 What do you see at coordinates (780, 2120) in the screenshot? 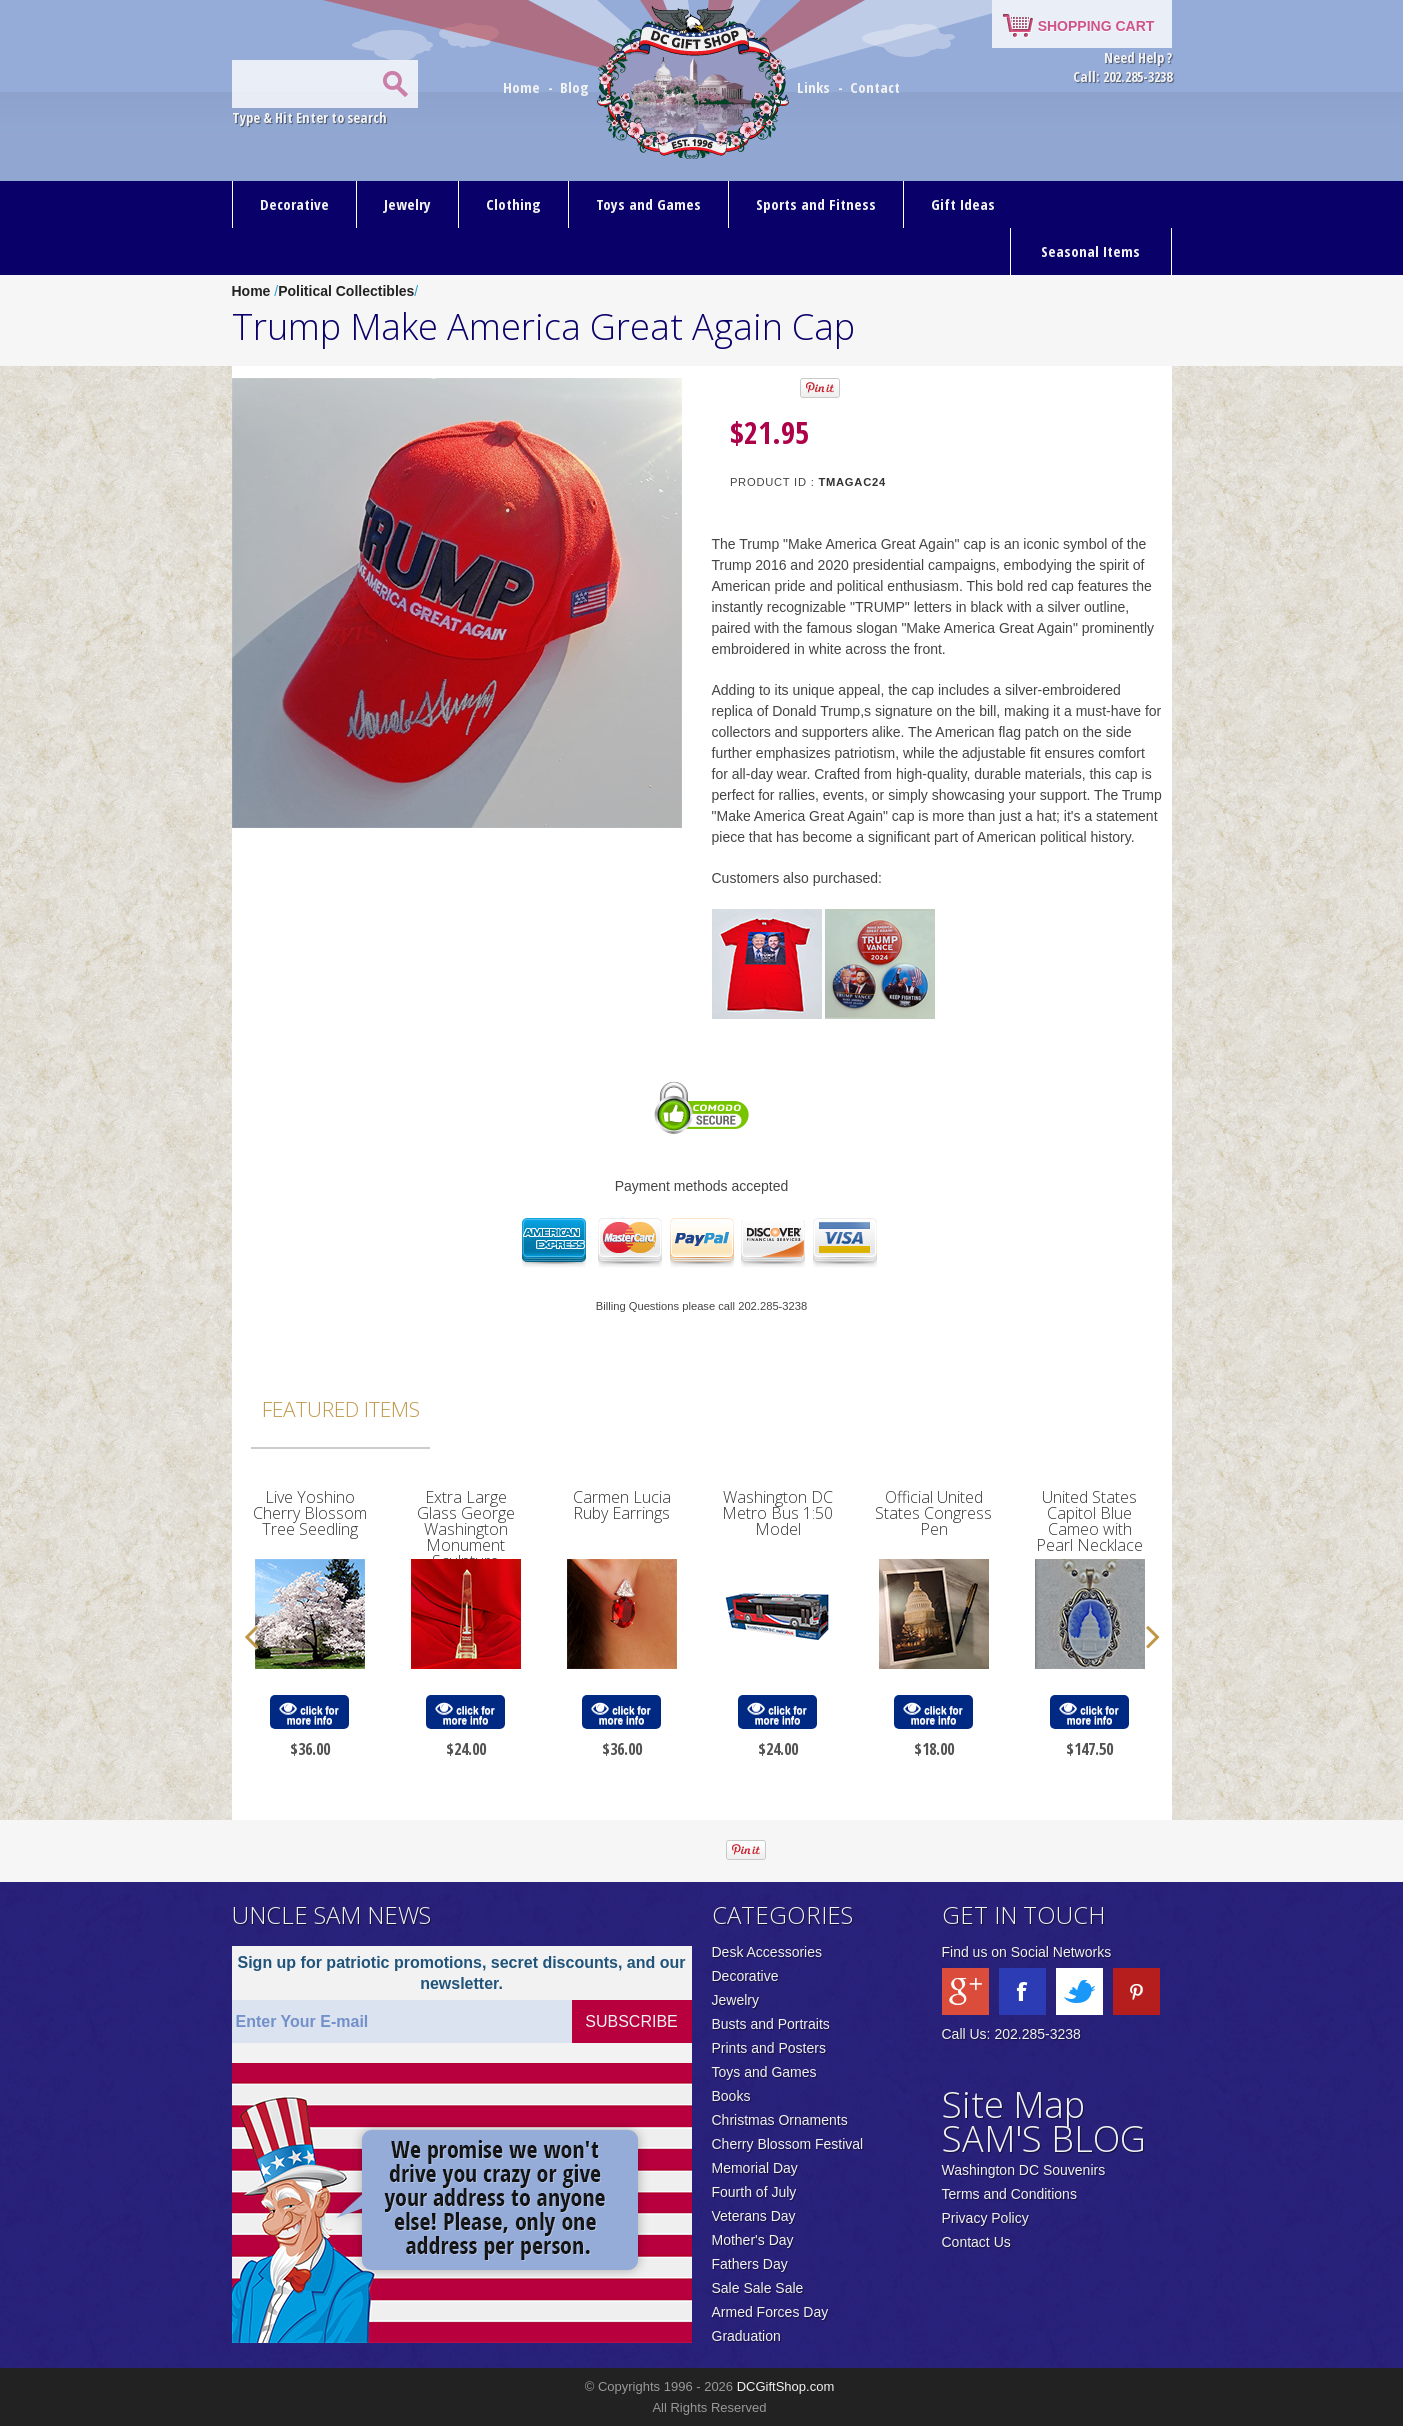
I see `Christmas Ornaments` at bounding box center [780, 2120].